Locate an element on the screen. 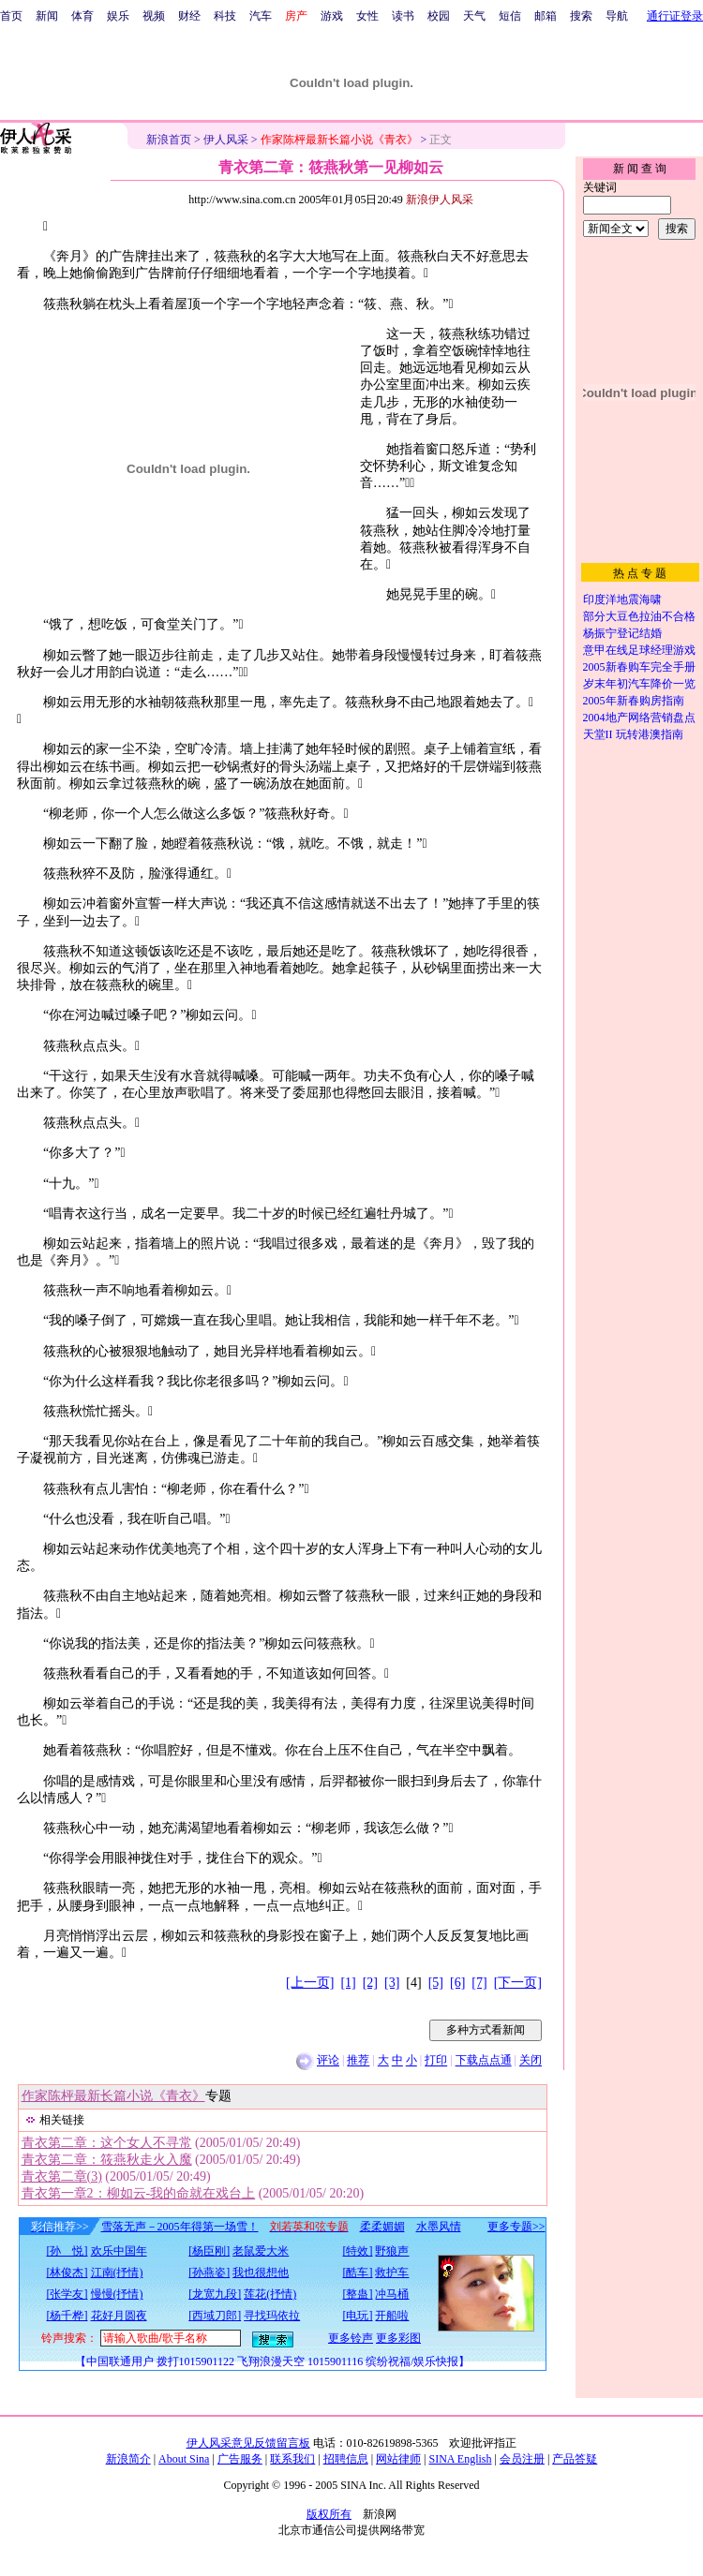  我也很想他 is located at coordinates (260, 2272).